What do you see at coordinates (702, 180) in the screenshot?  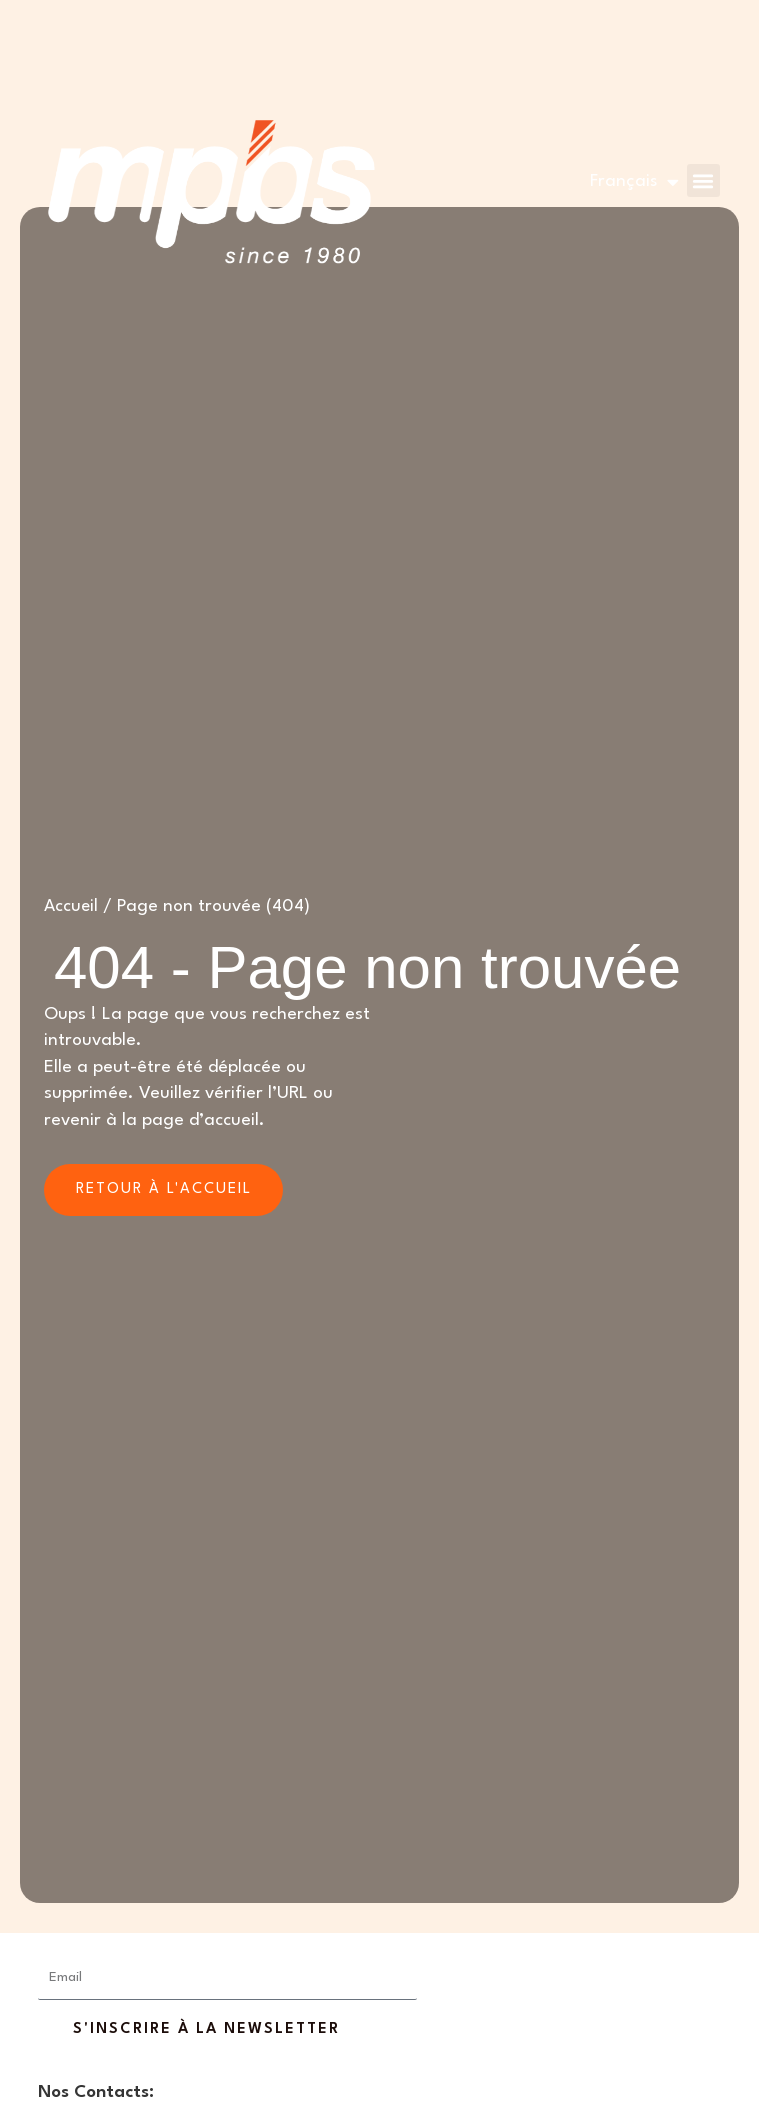 I see `[button]` at bounding box center [702, 180].